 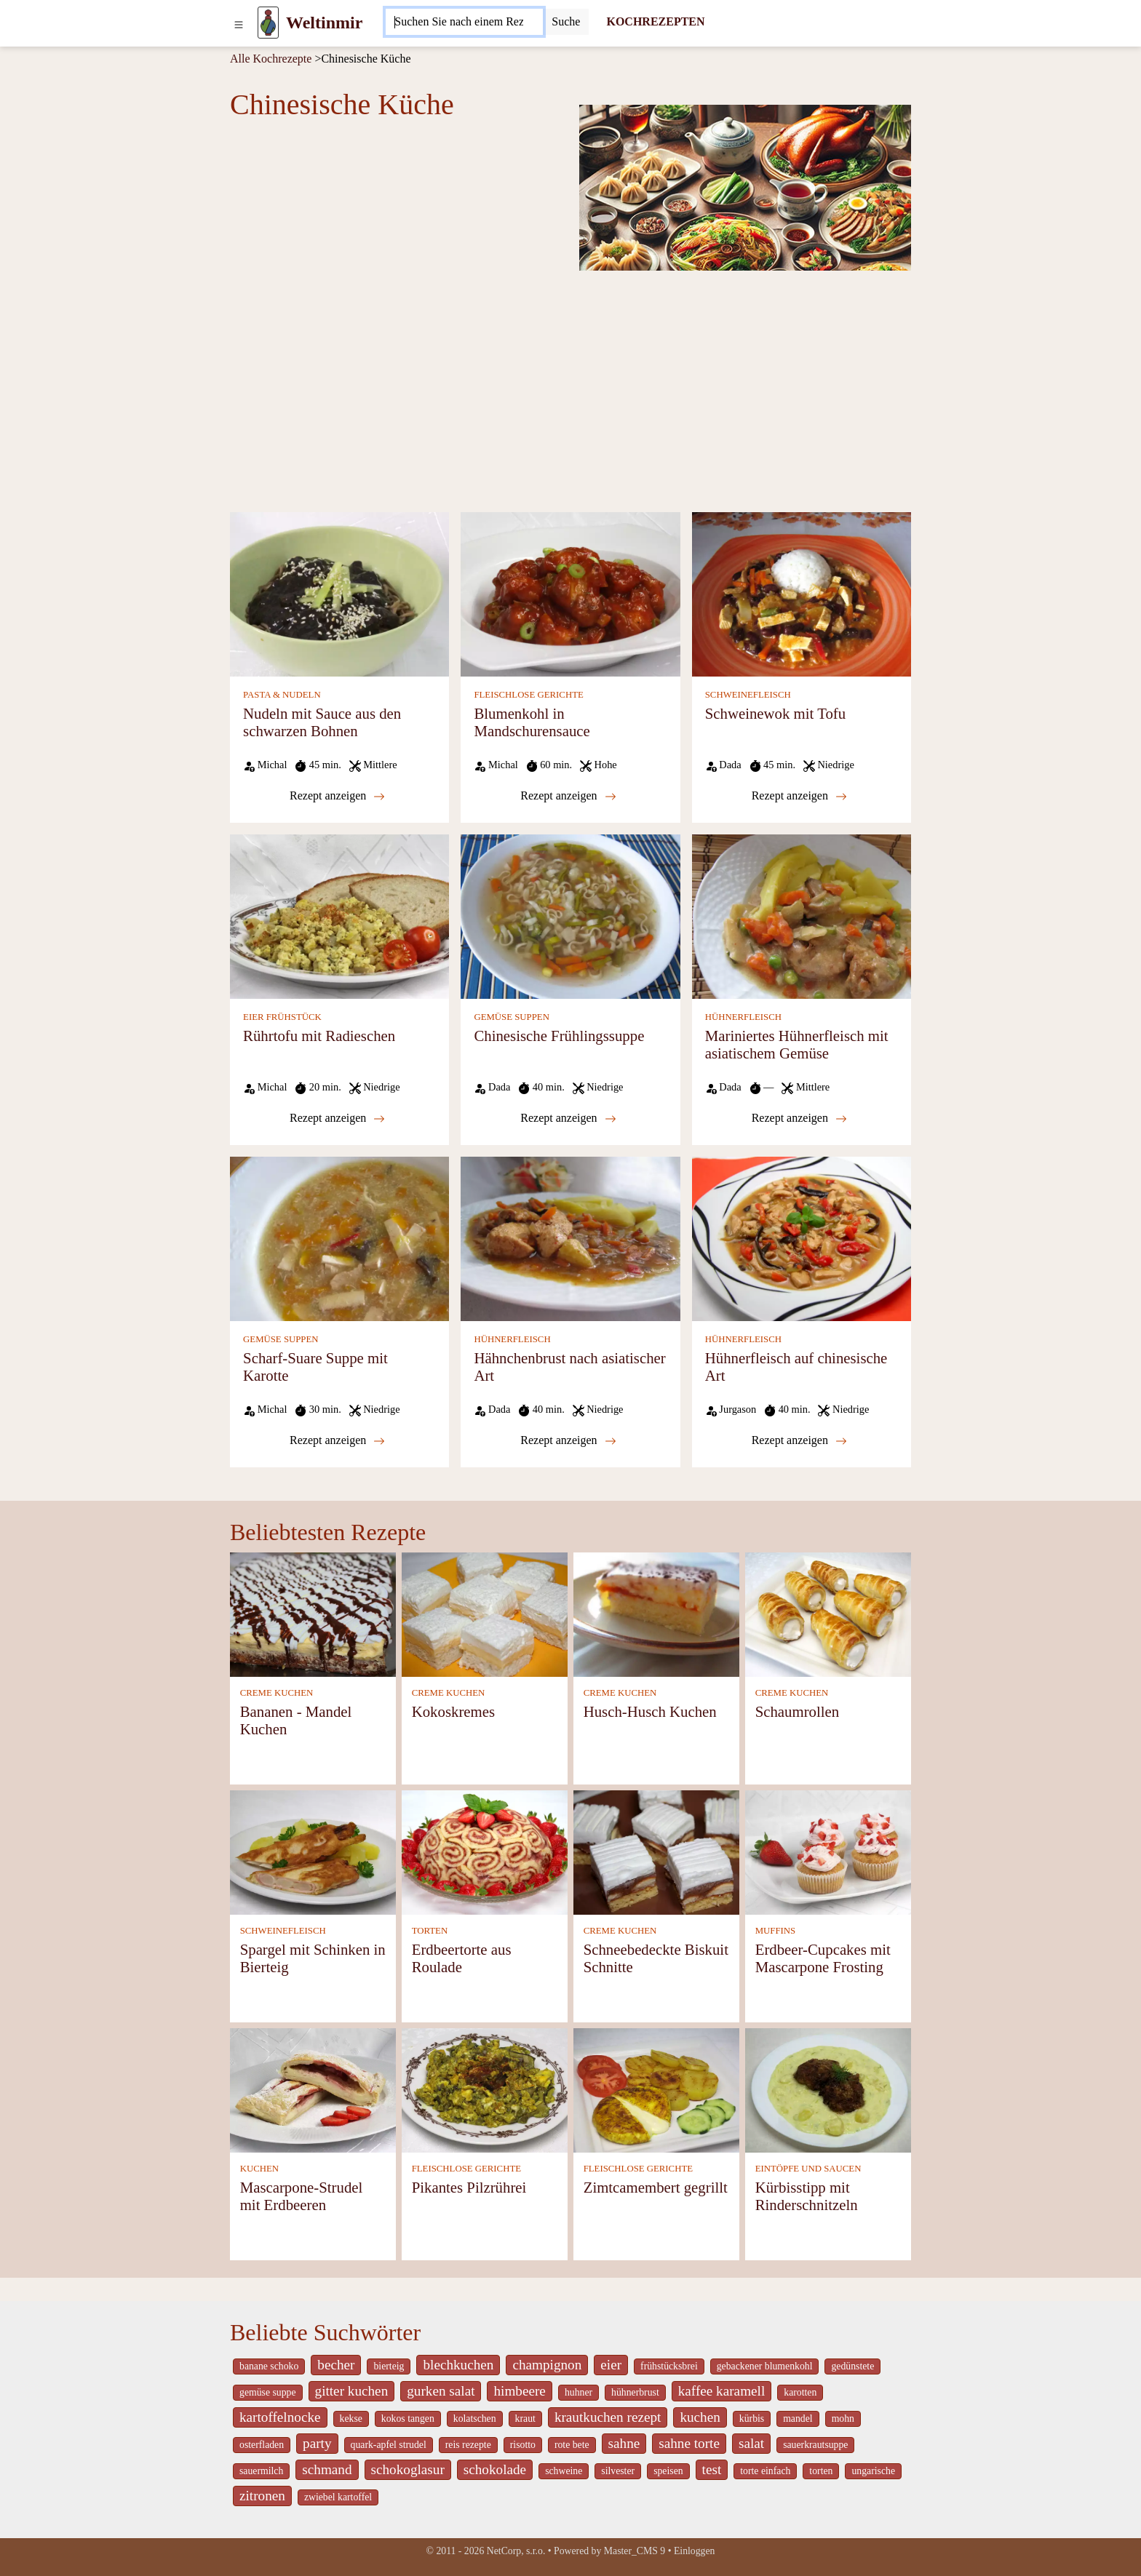 What do you see at coordinates (843, 2418) in the screenshot?
I see `mohn` at bounding box center [843, 2418].